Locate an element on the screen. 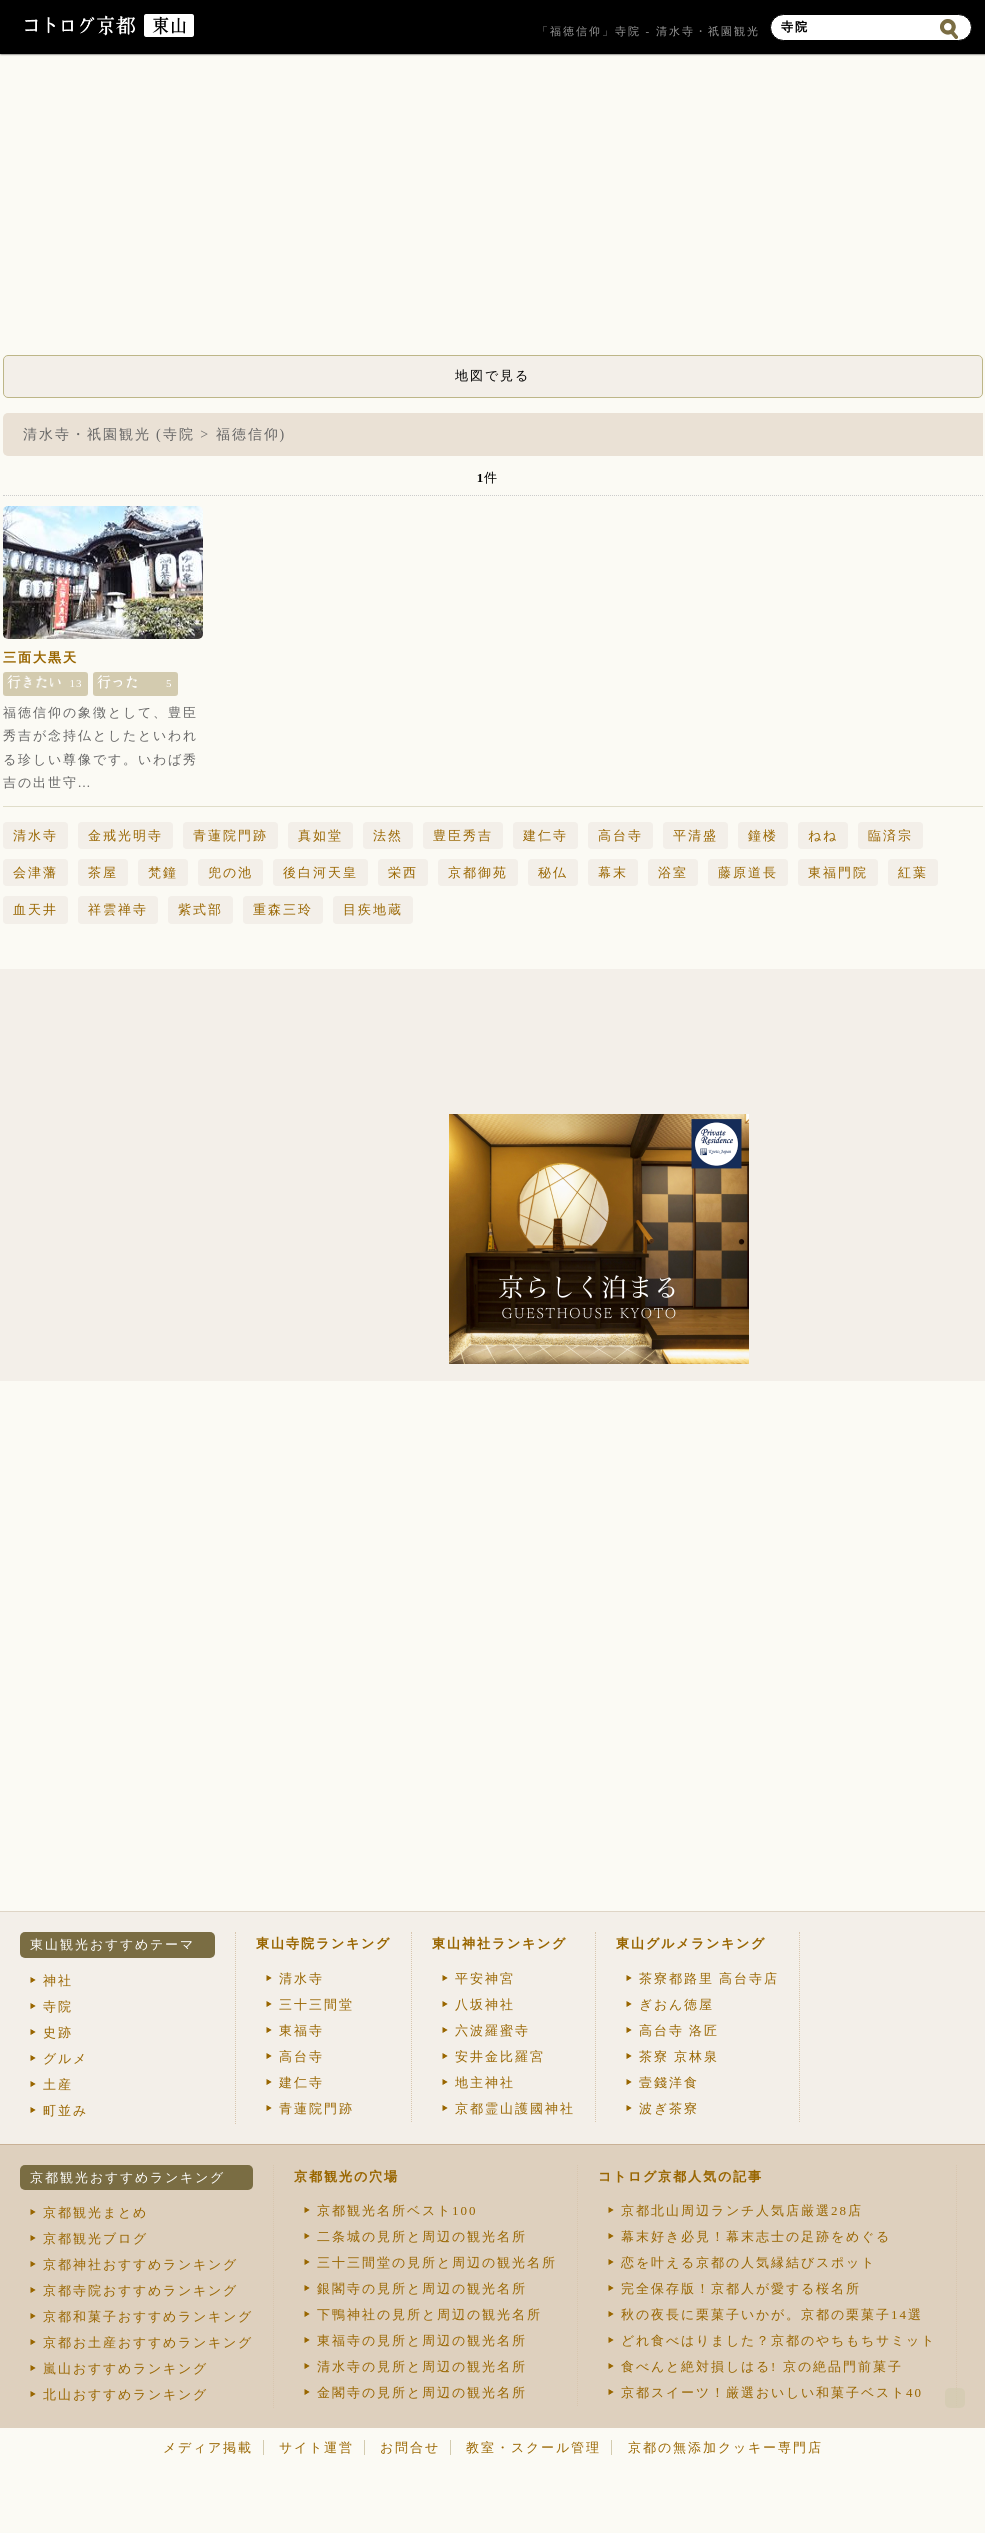 This screenshot has height=2533, width=985. 地図で見る is located at coordinates (492, 375).